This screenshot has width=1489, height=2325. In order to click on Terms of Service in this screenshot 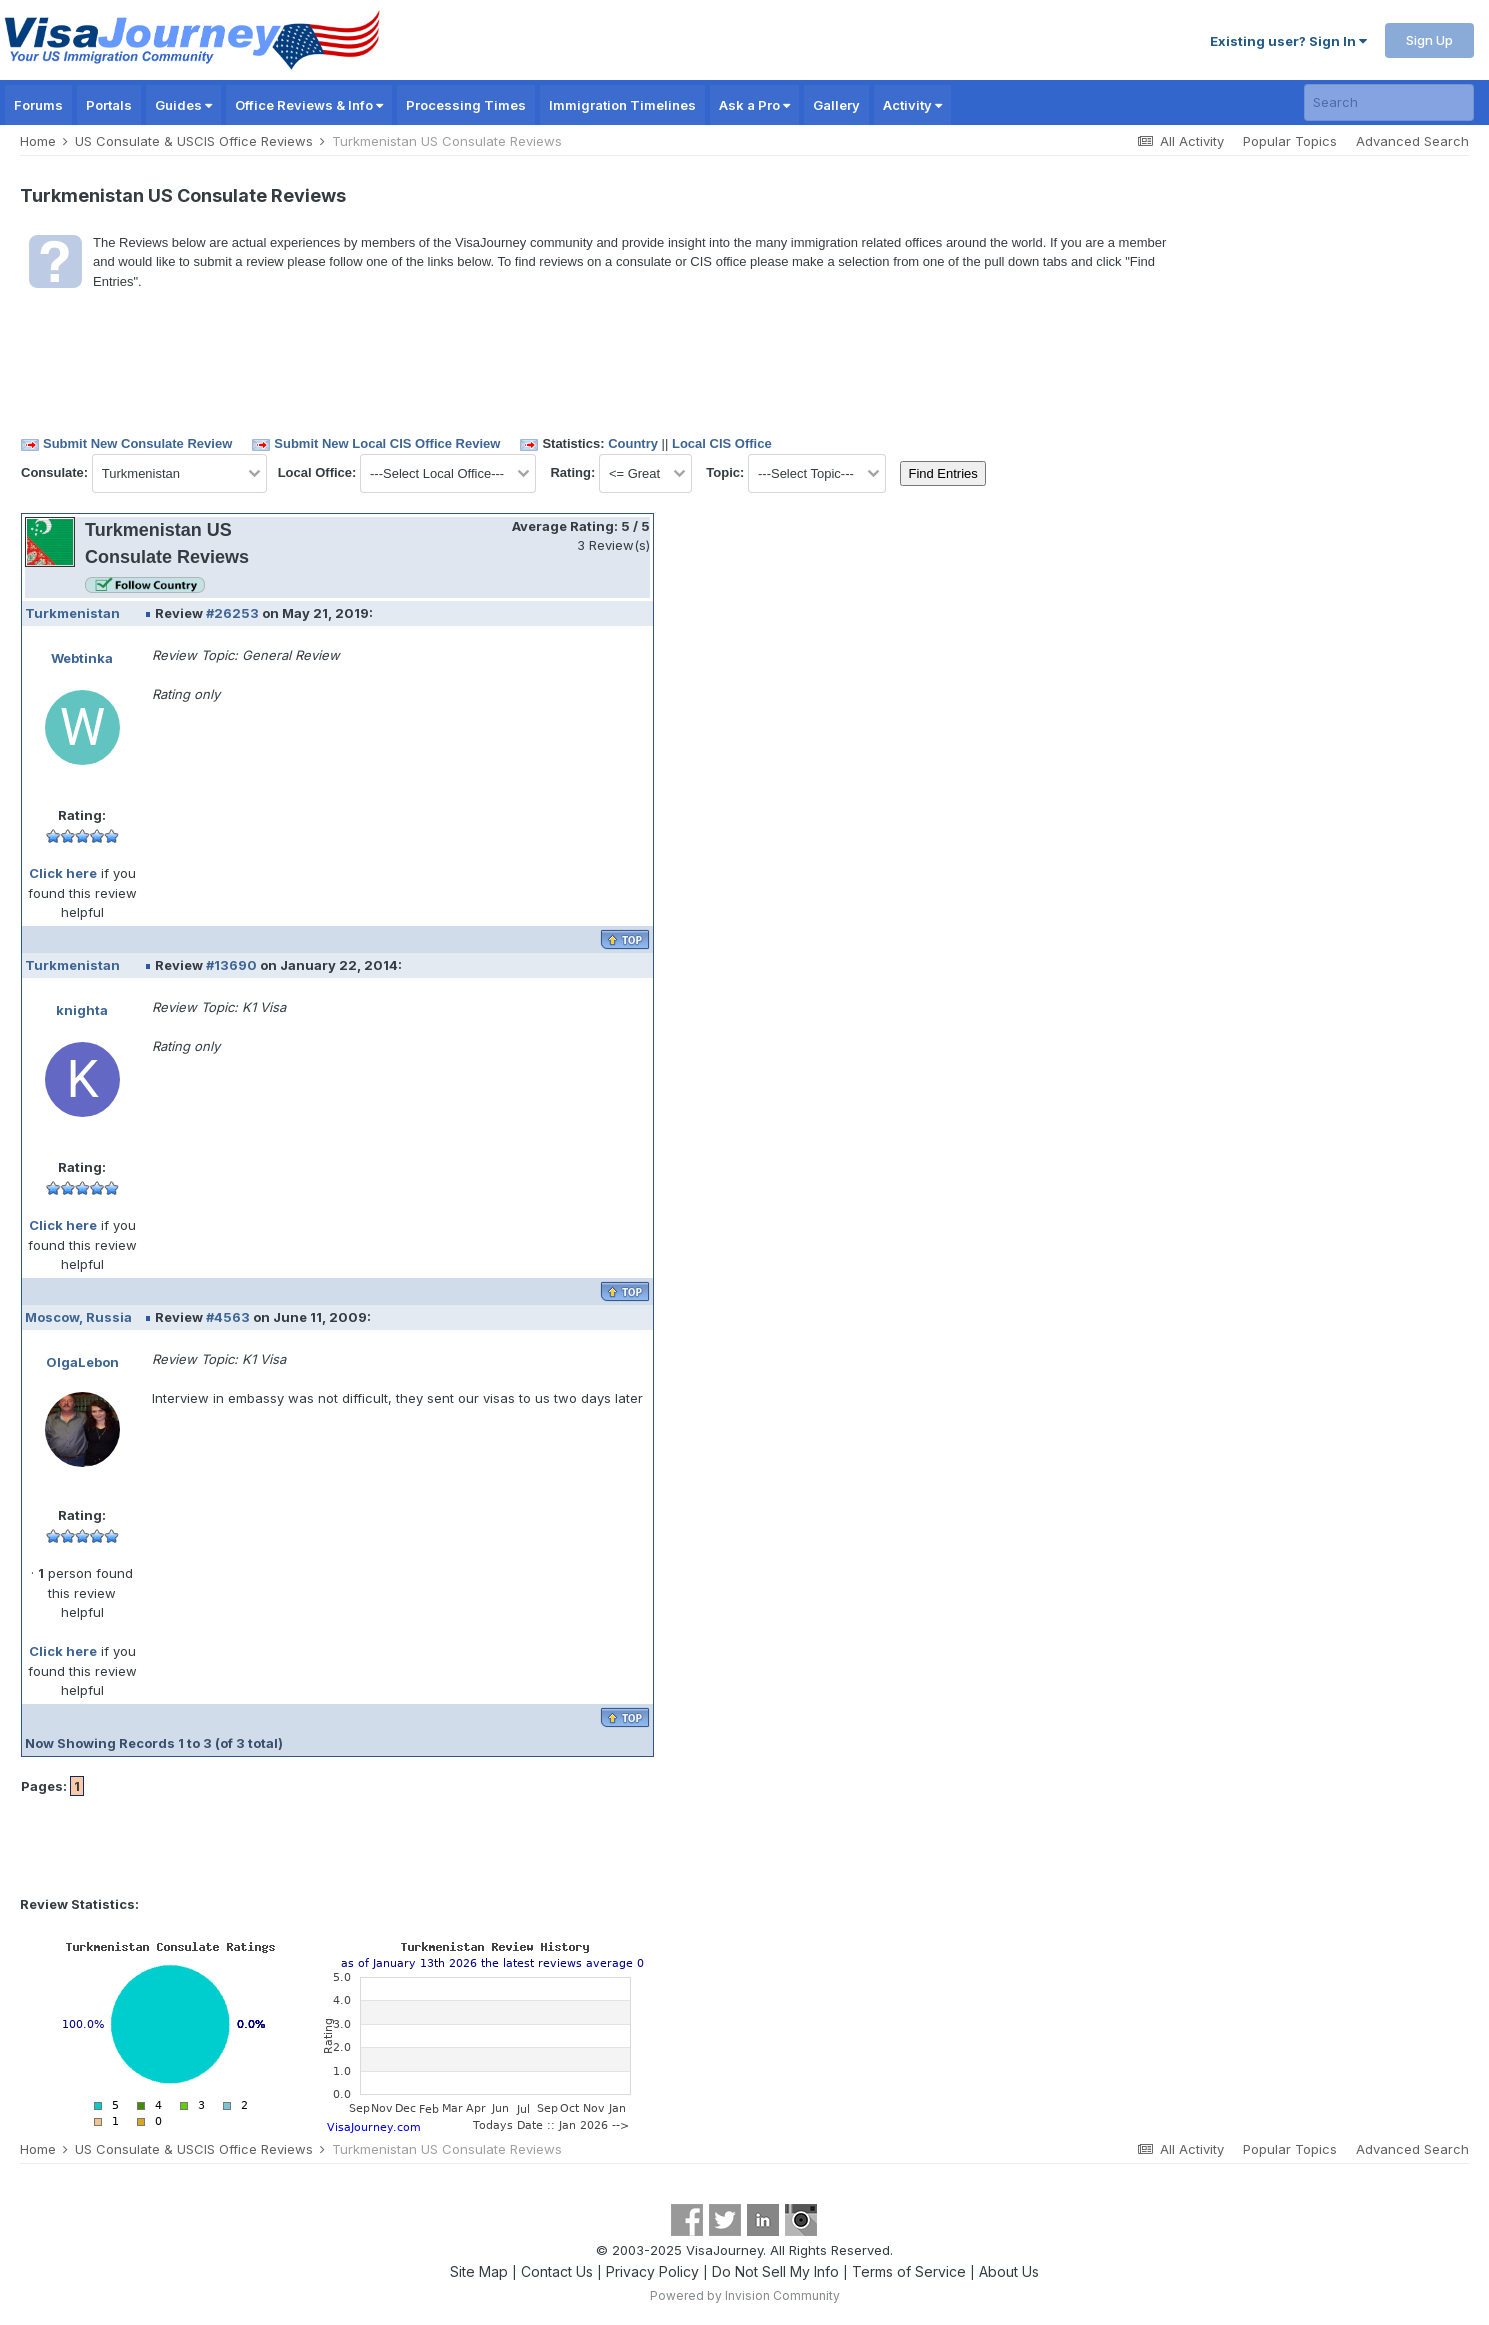, I will do `click(909, 2271)`.